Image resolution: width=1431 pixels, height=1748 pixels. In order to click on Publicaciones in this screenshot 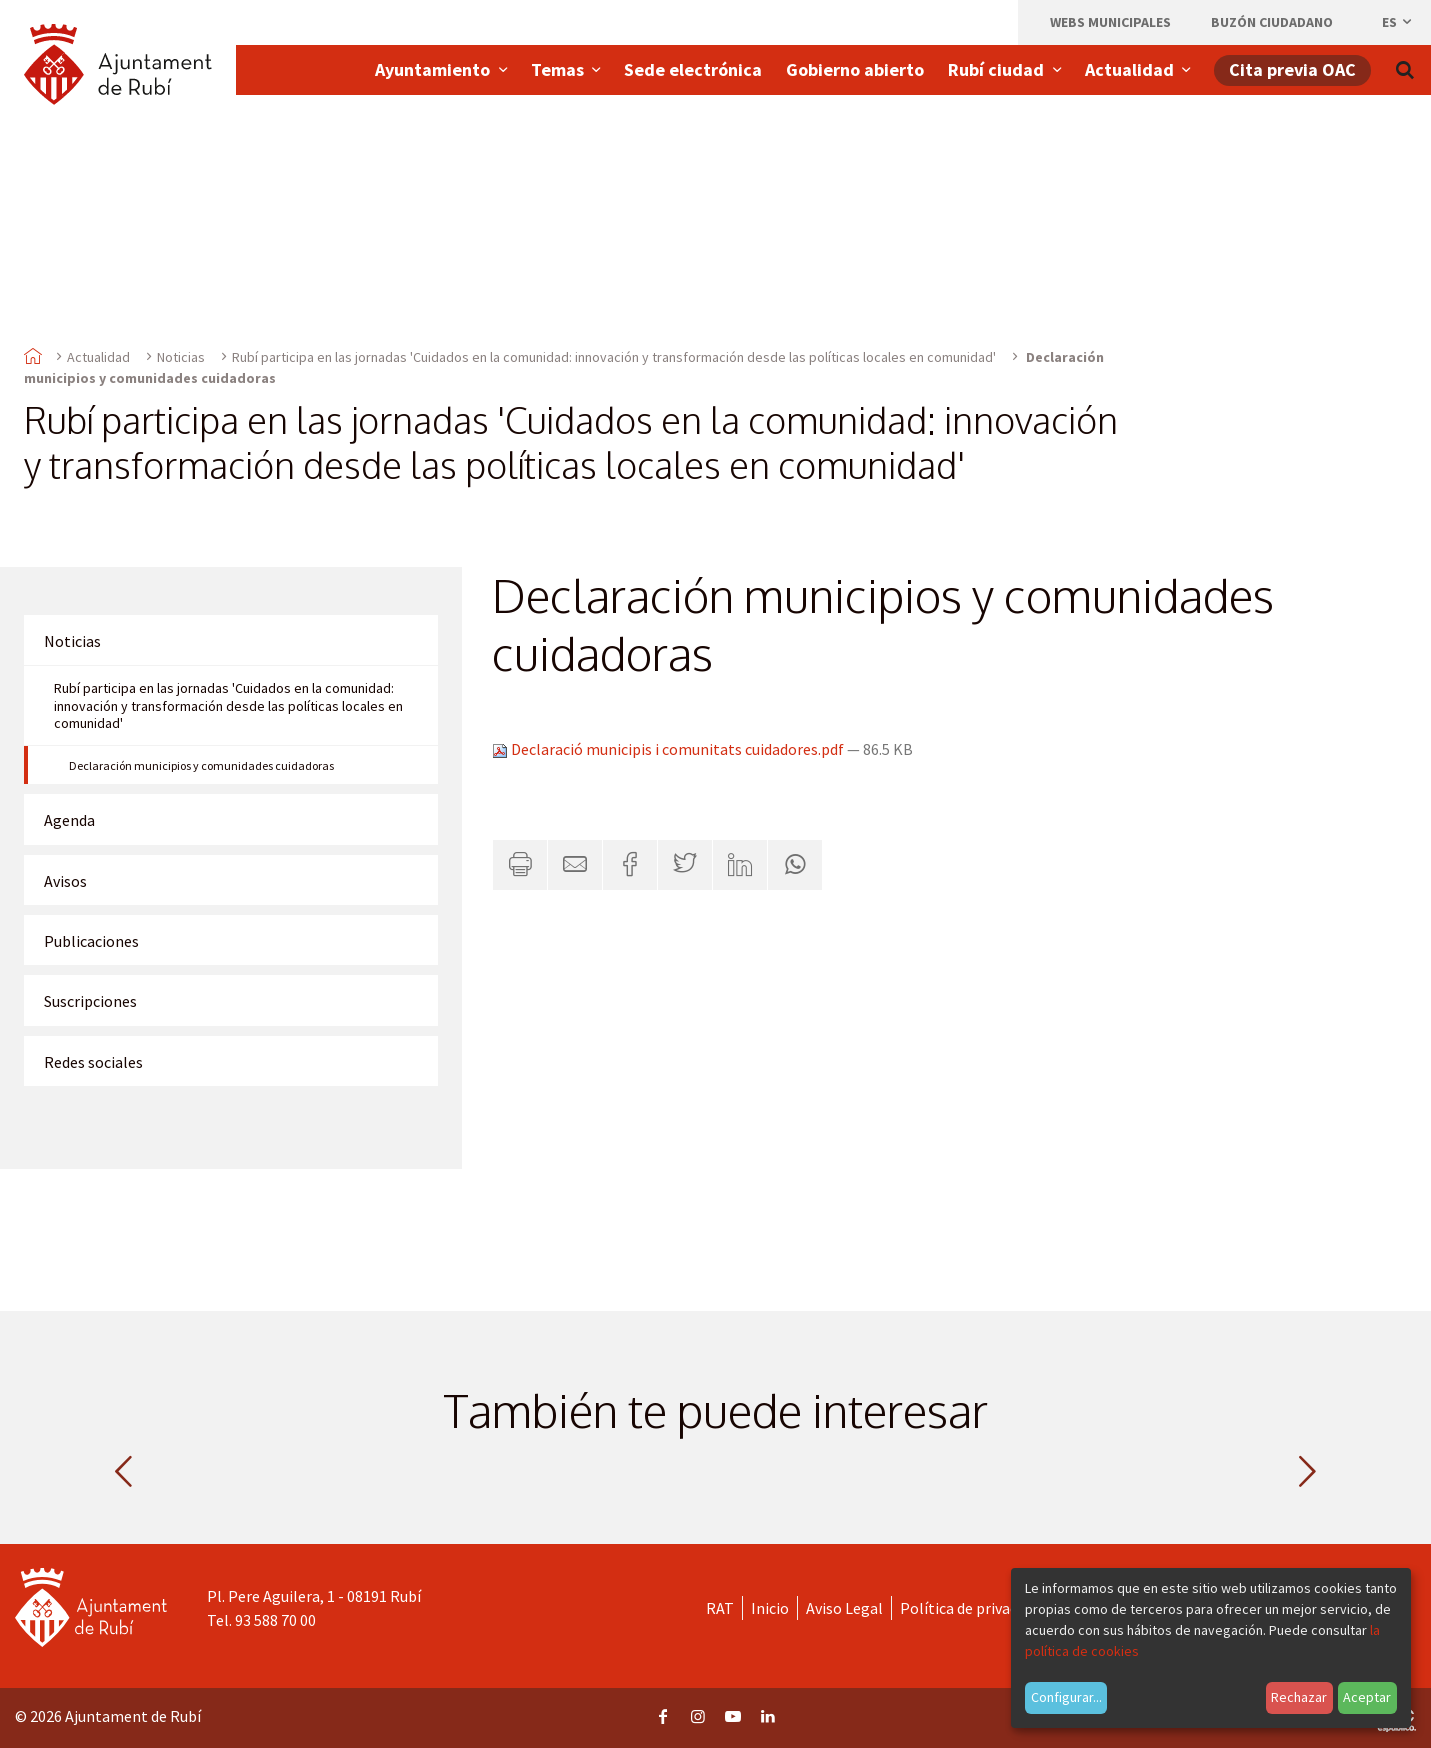, I will do `click(91, 941)`.